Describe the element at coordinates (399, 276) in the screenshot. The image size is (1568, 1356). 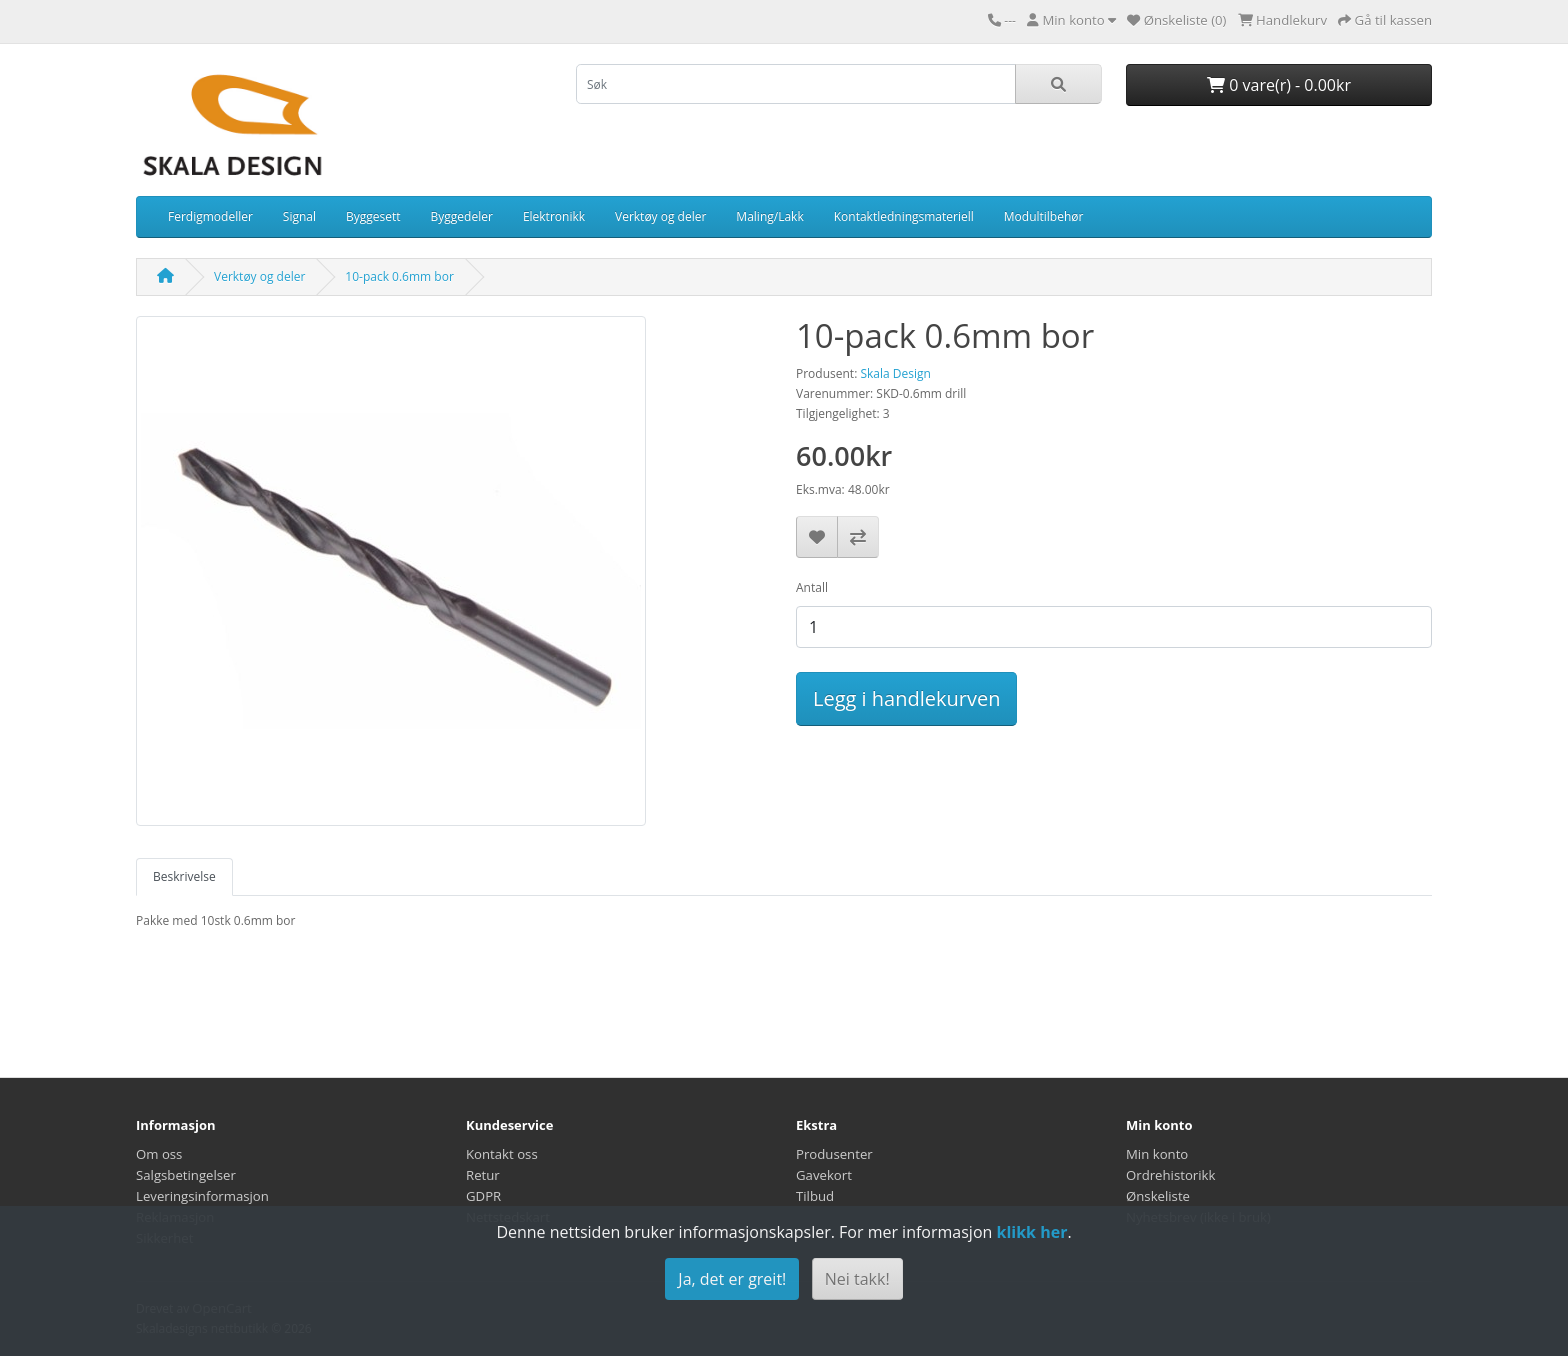
I see `10-pack 0.6mm bor` at that location.